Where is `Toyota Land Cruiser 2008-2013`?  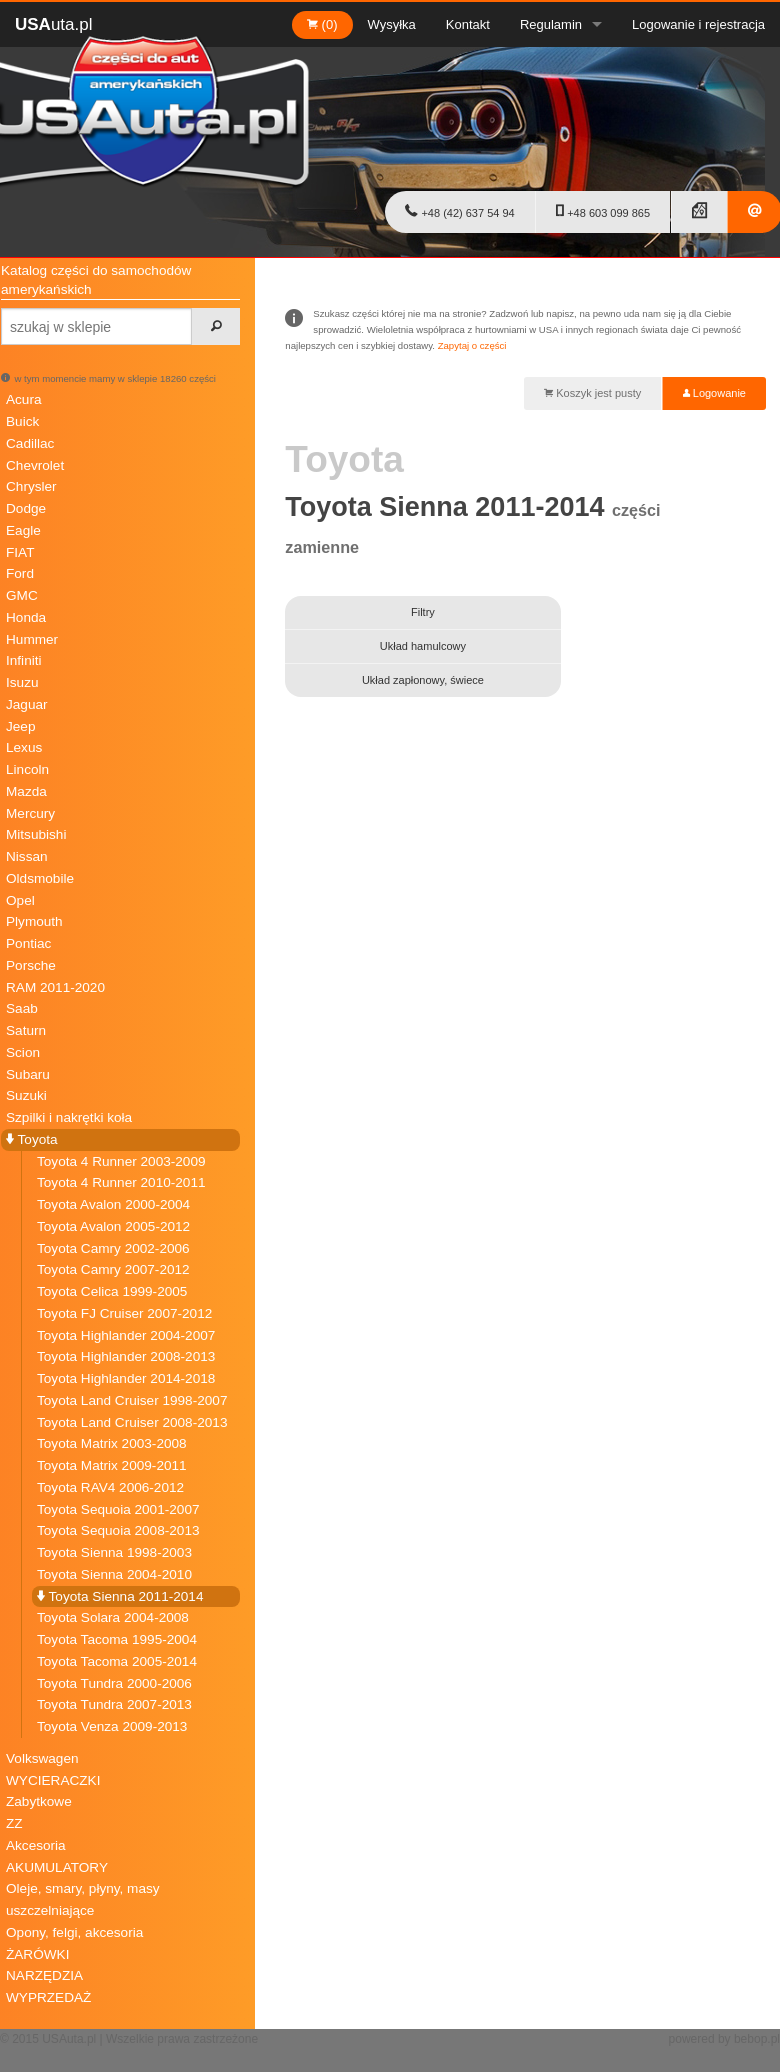 Toyota Land Cruiser 2008-2013 is located at coordinates (132, 1422).